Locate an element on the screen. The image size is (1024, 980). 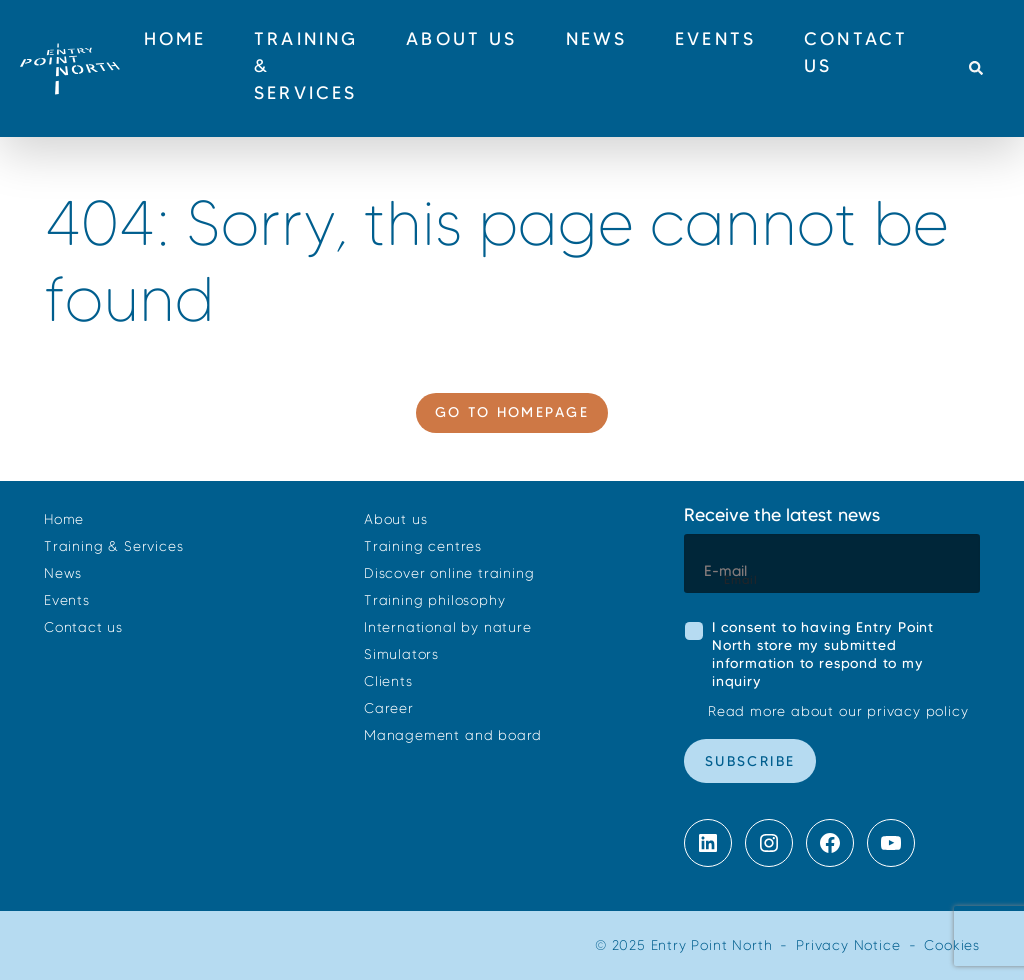
[button] is located at coordinates (975, 69).